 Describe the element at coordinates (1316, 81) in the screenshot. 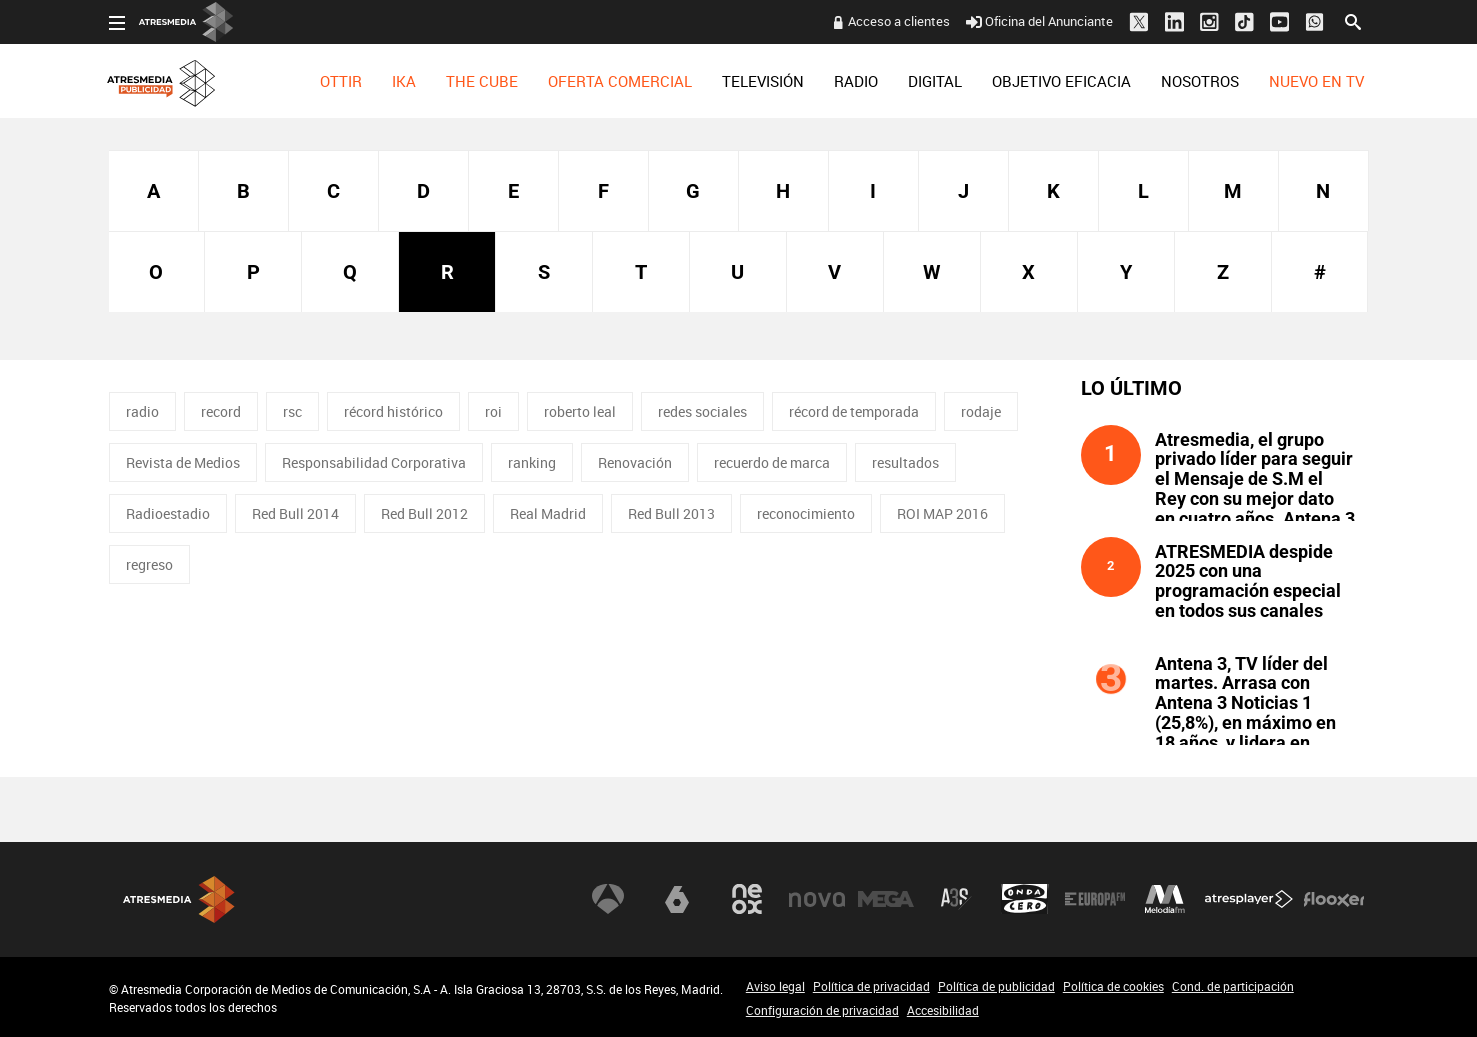

I see `NUEVO EN TV` at that location.